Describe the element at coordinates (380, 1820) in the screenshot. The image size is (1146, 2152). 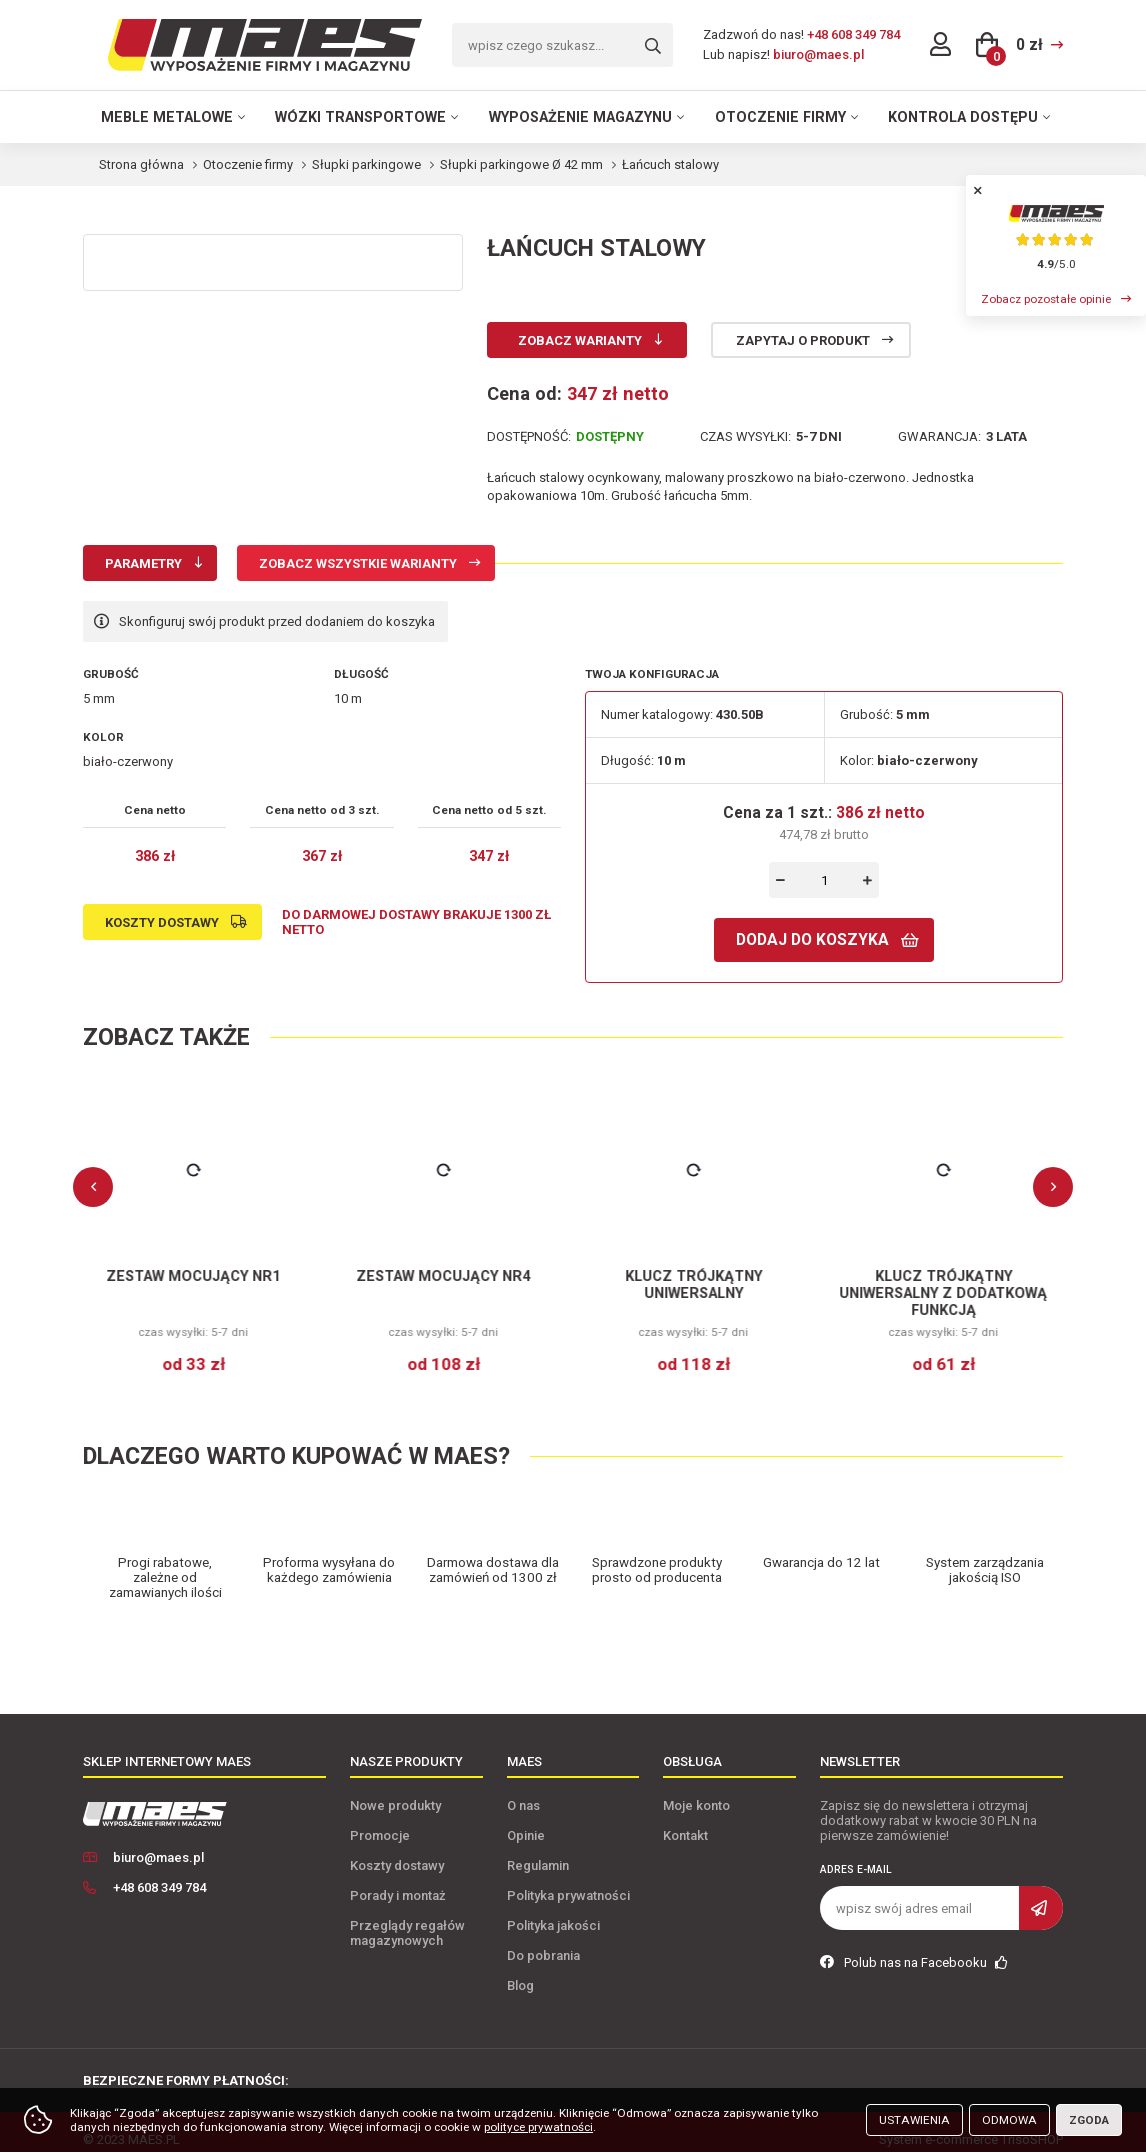
I see `Promocje` at that location.